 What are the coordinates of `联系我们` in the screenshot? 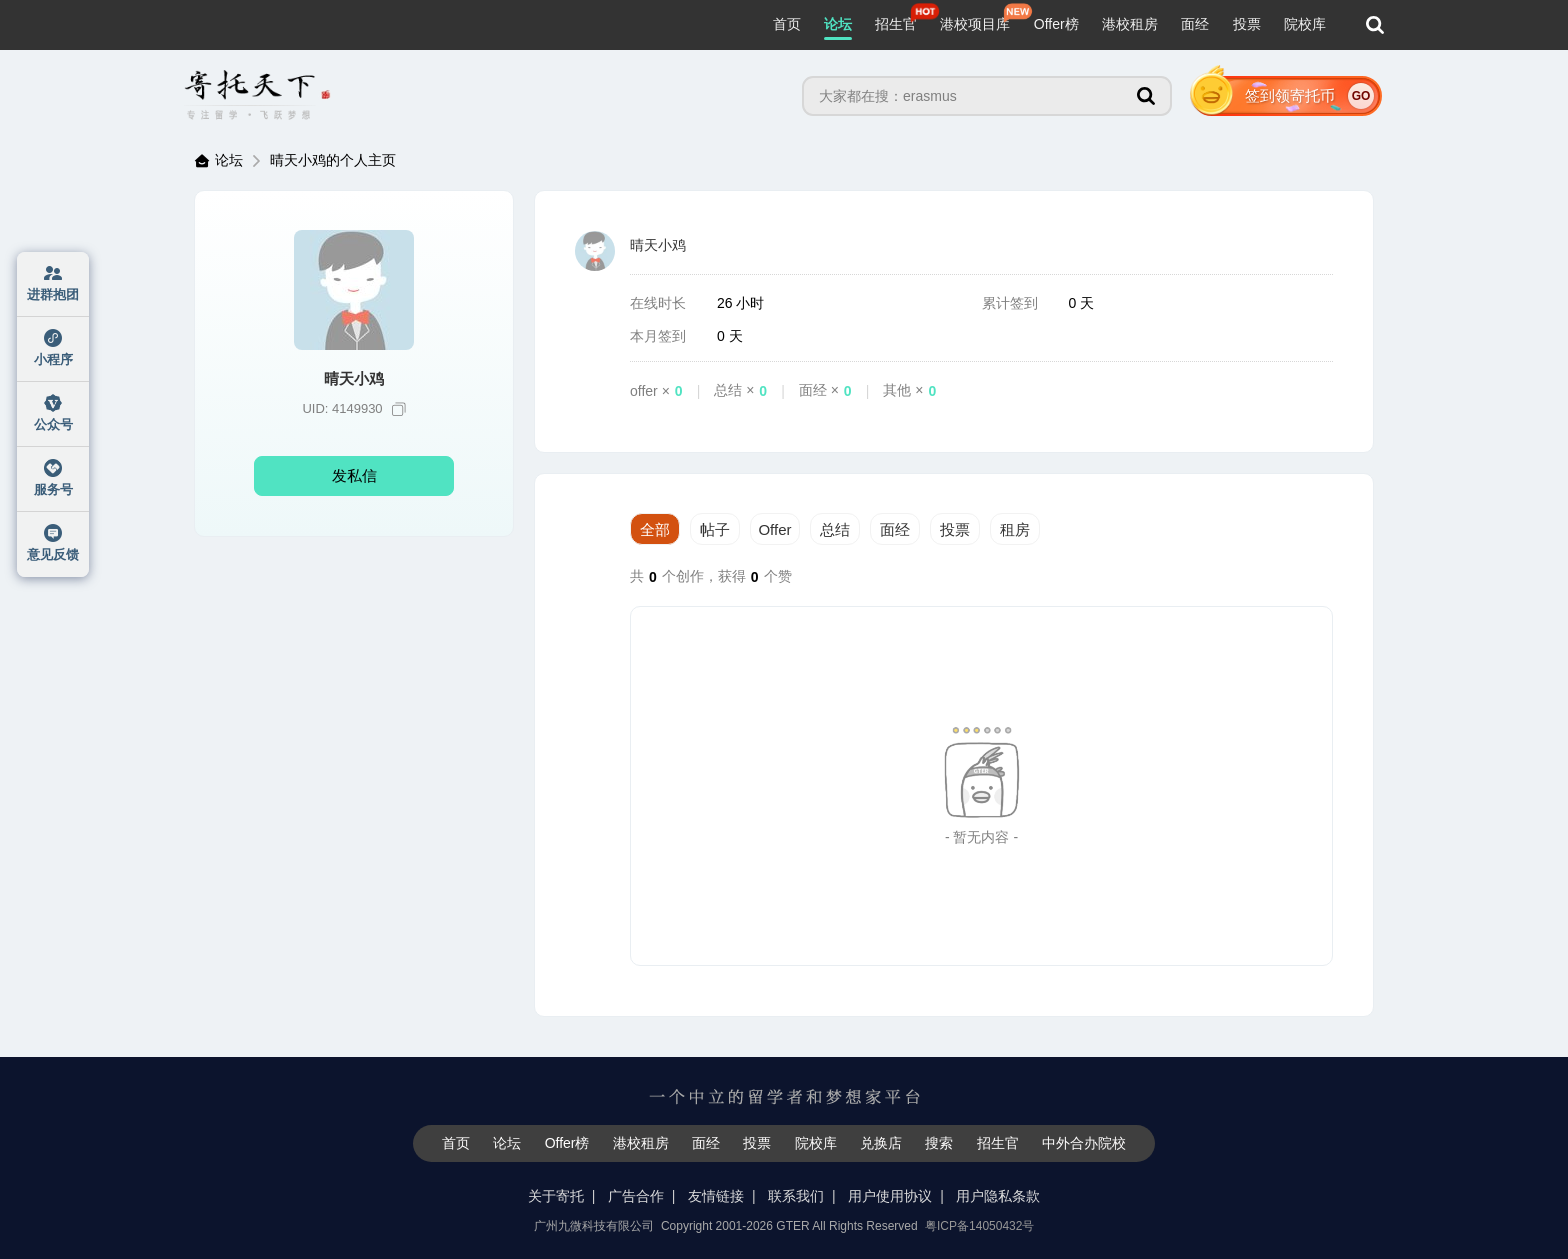 It's located at (796, 1196).